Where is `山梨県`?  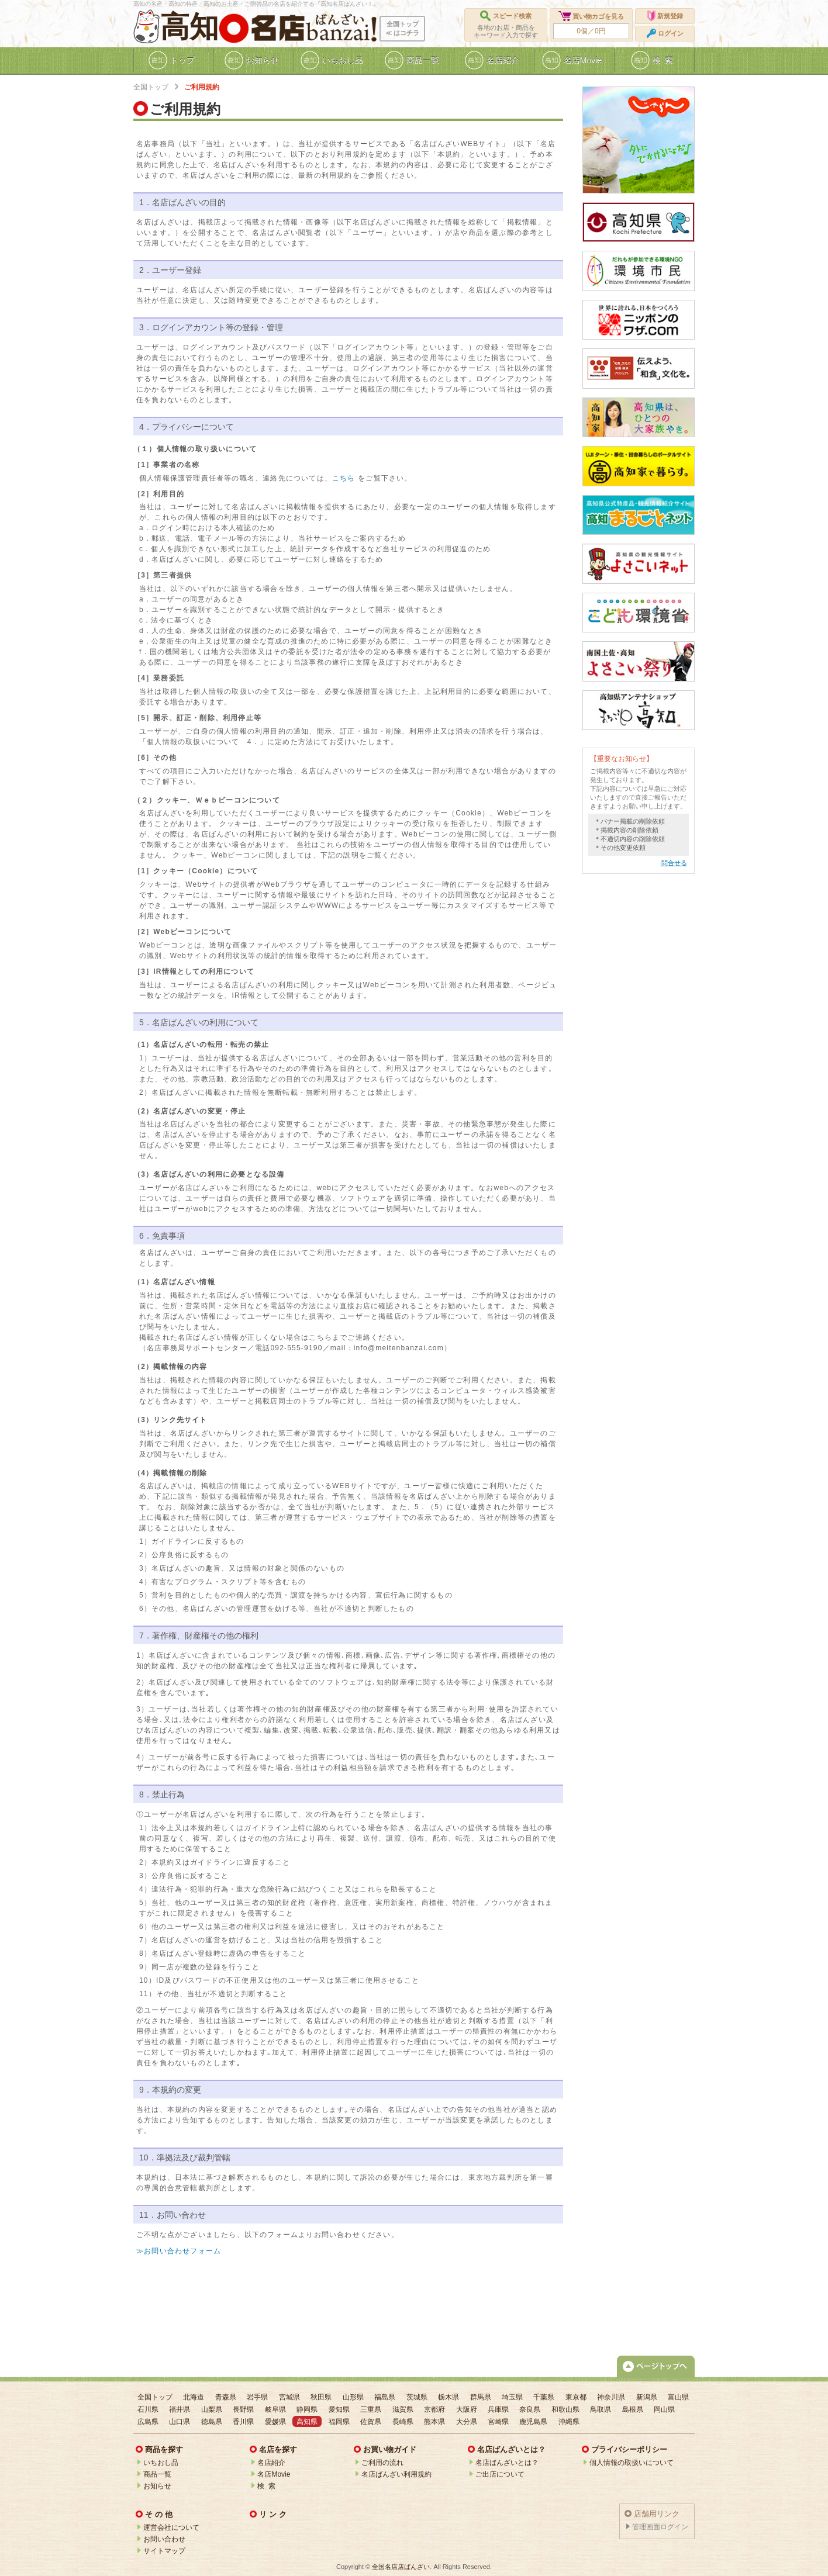
山梨県 is located at coordinates (211, 2409).